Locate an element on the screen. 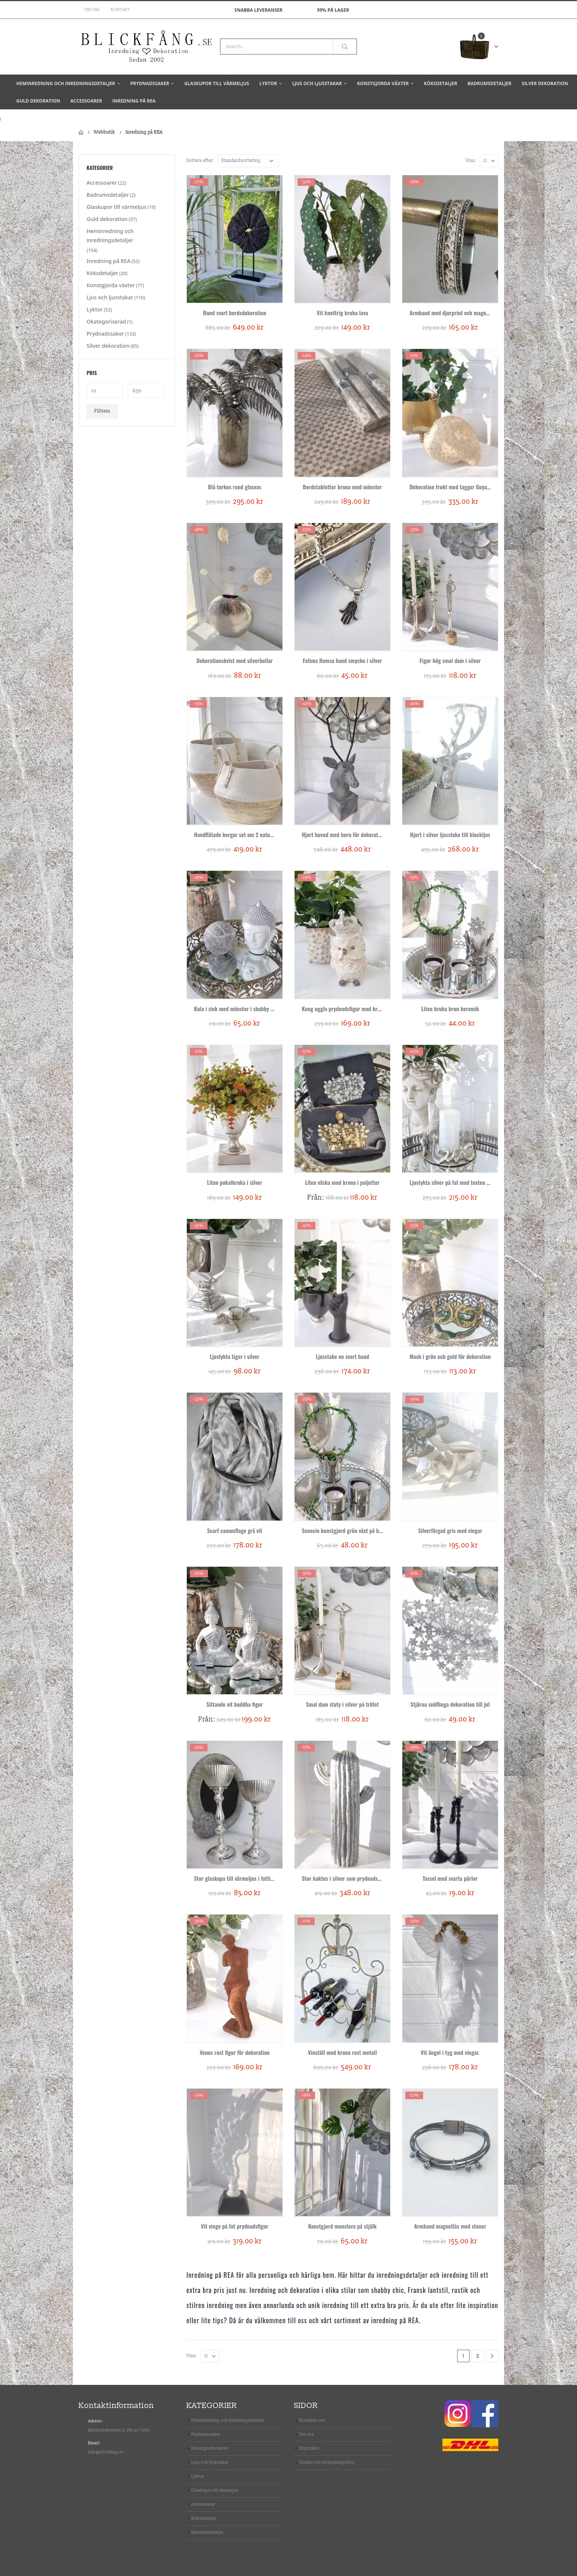 The image size is (577, 2576). Visa: is located at coordinates (470, 160).